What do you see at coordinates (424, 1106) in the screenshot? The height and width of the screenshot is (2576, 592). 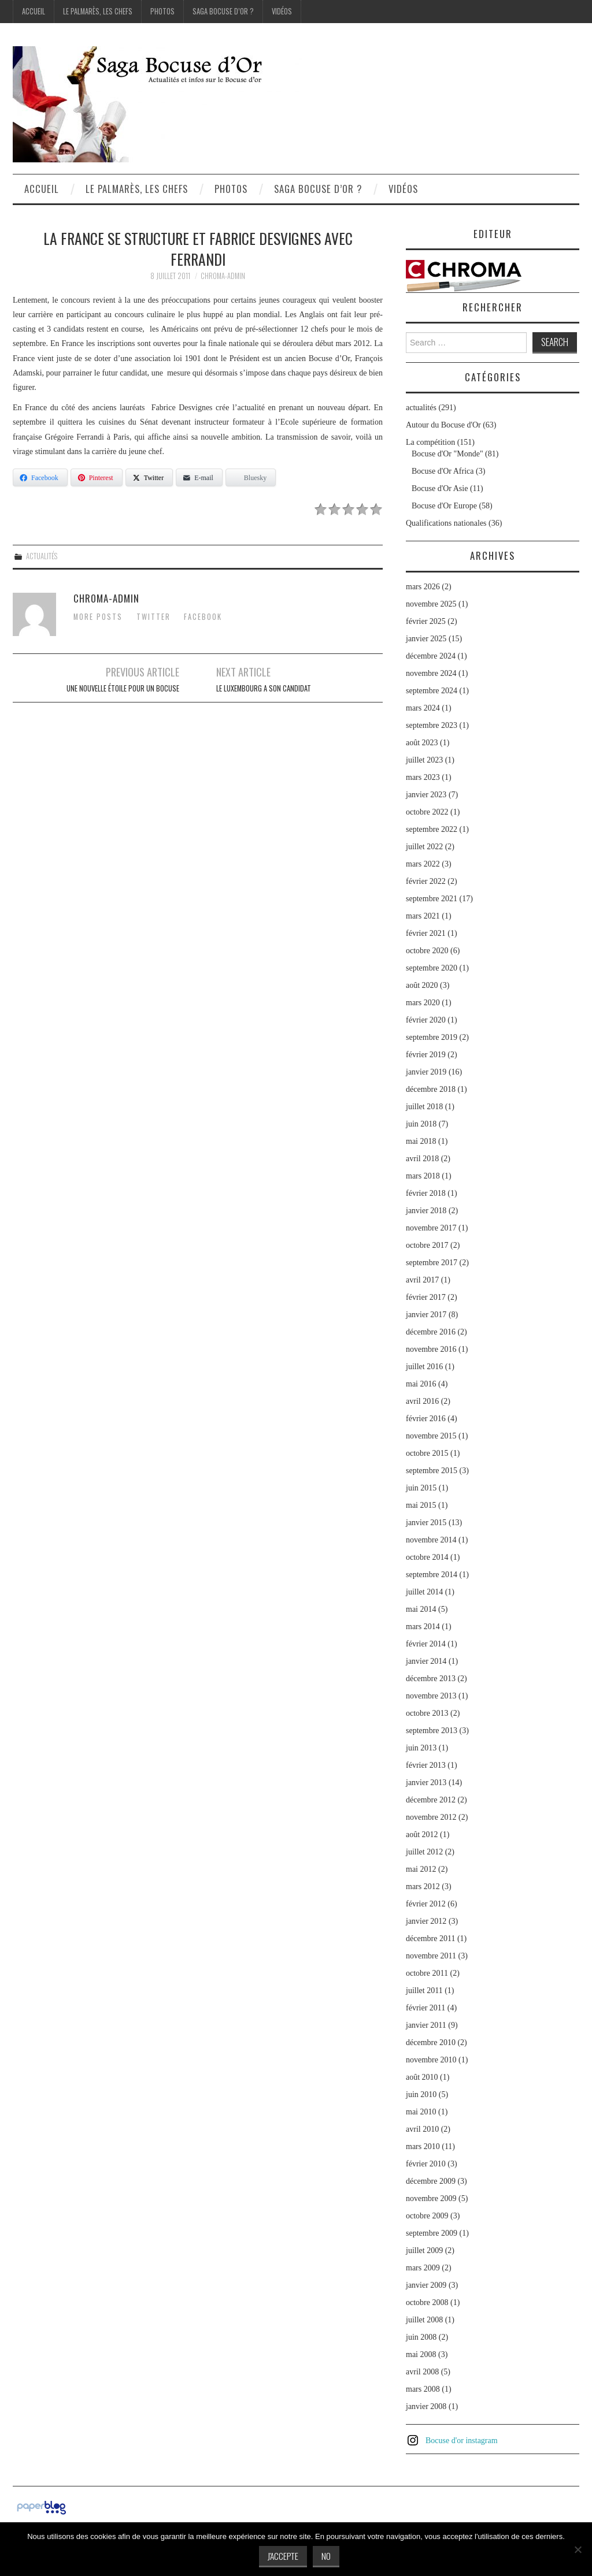 I see `juillet 2018` at bounding box center [424, 1106].